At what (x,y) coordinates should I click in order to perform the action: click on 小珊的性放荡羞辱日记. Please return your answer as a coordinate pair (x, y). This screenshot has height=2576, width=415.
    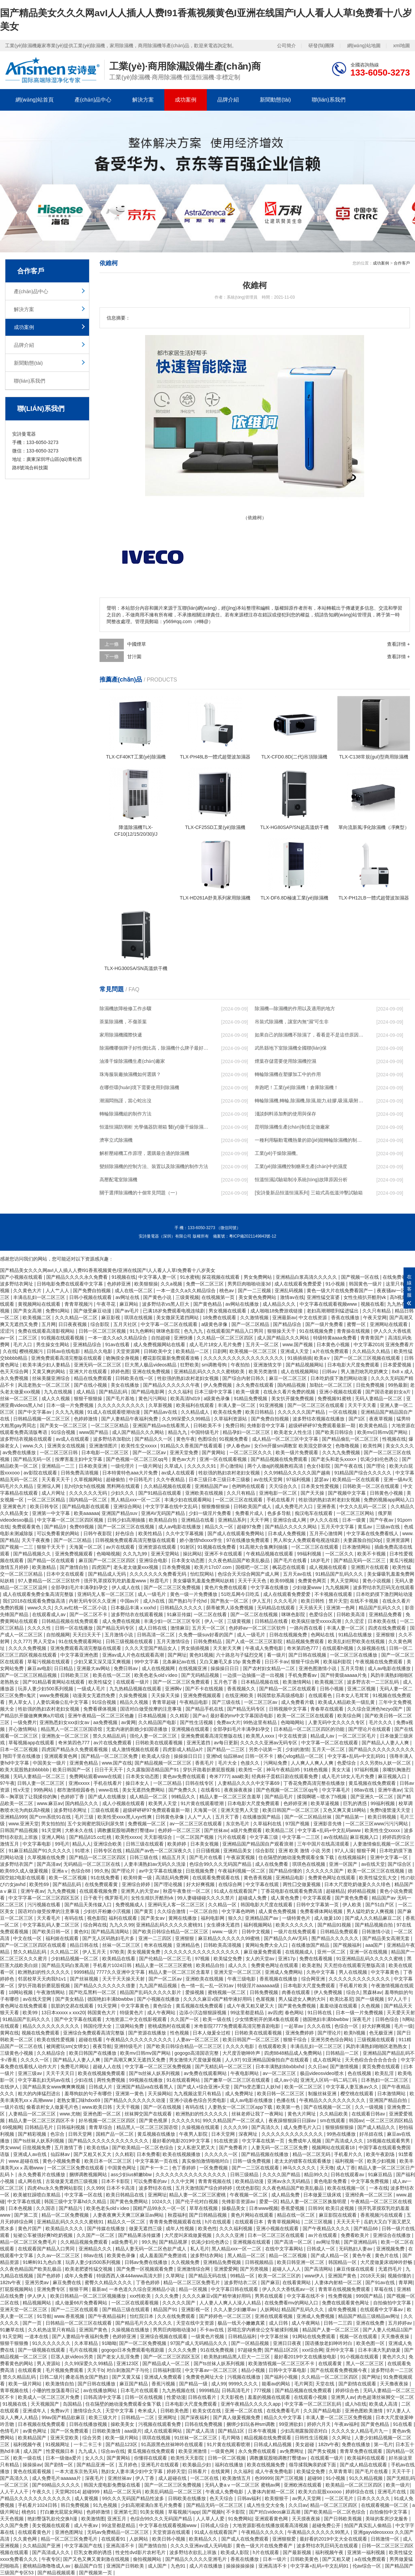
    Looking at the image, I should click on (56, 2390).